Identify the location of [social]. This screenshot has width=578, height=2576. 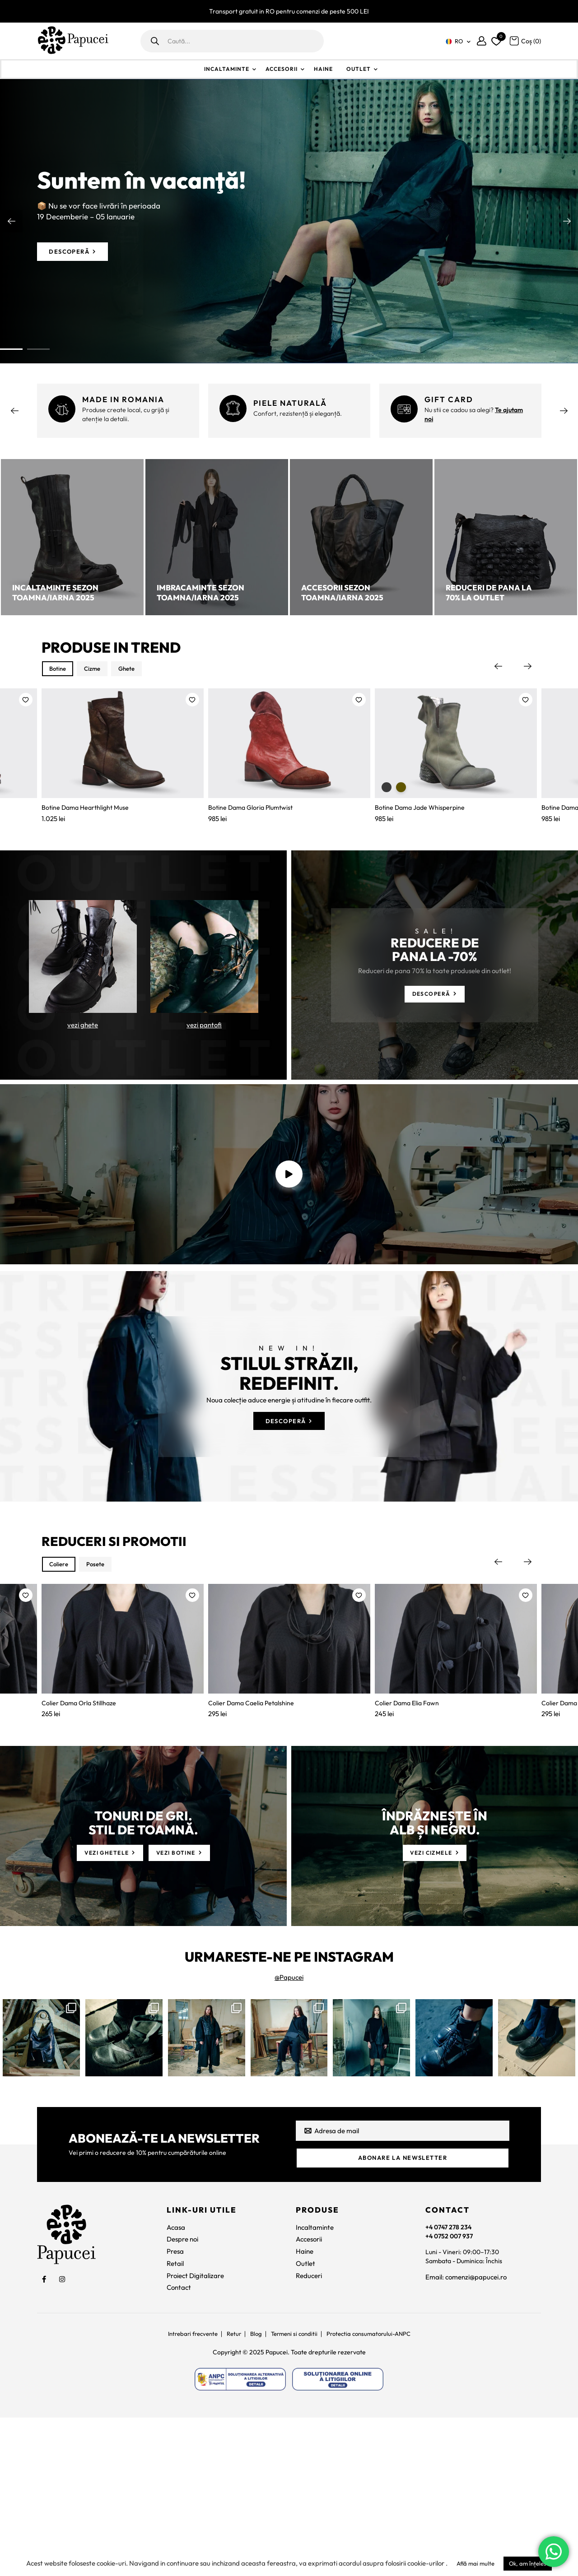
(44, 2434).